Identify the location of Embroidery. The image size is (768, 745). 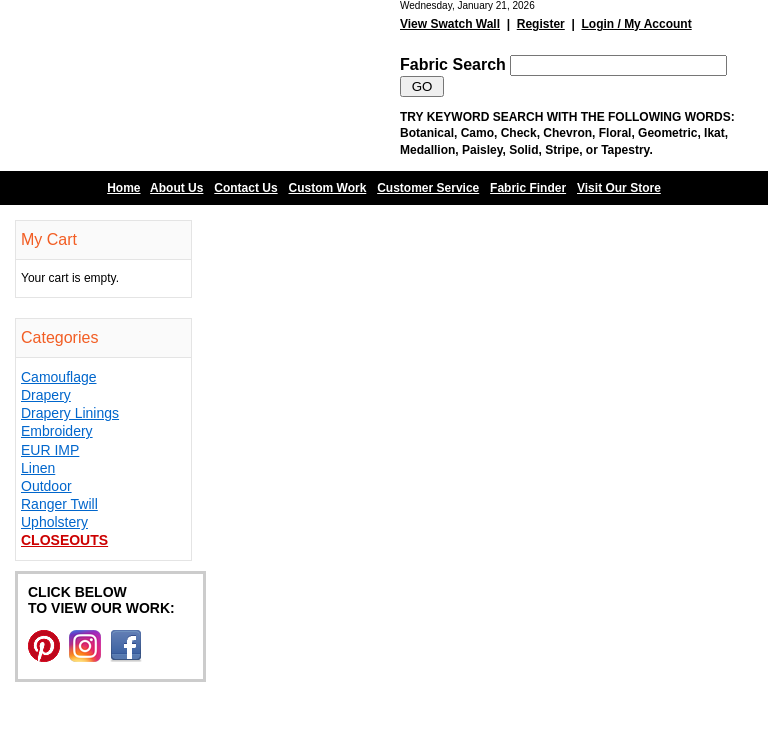
(57, 431).